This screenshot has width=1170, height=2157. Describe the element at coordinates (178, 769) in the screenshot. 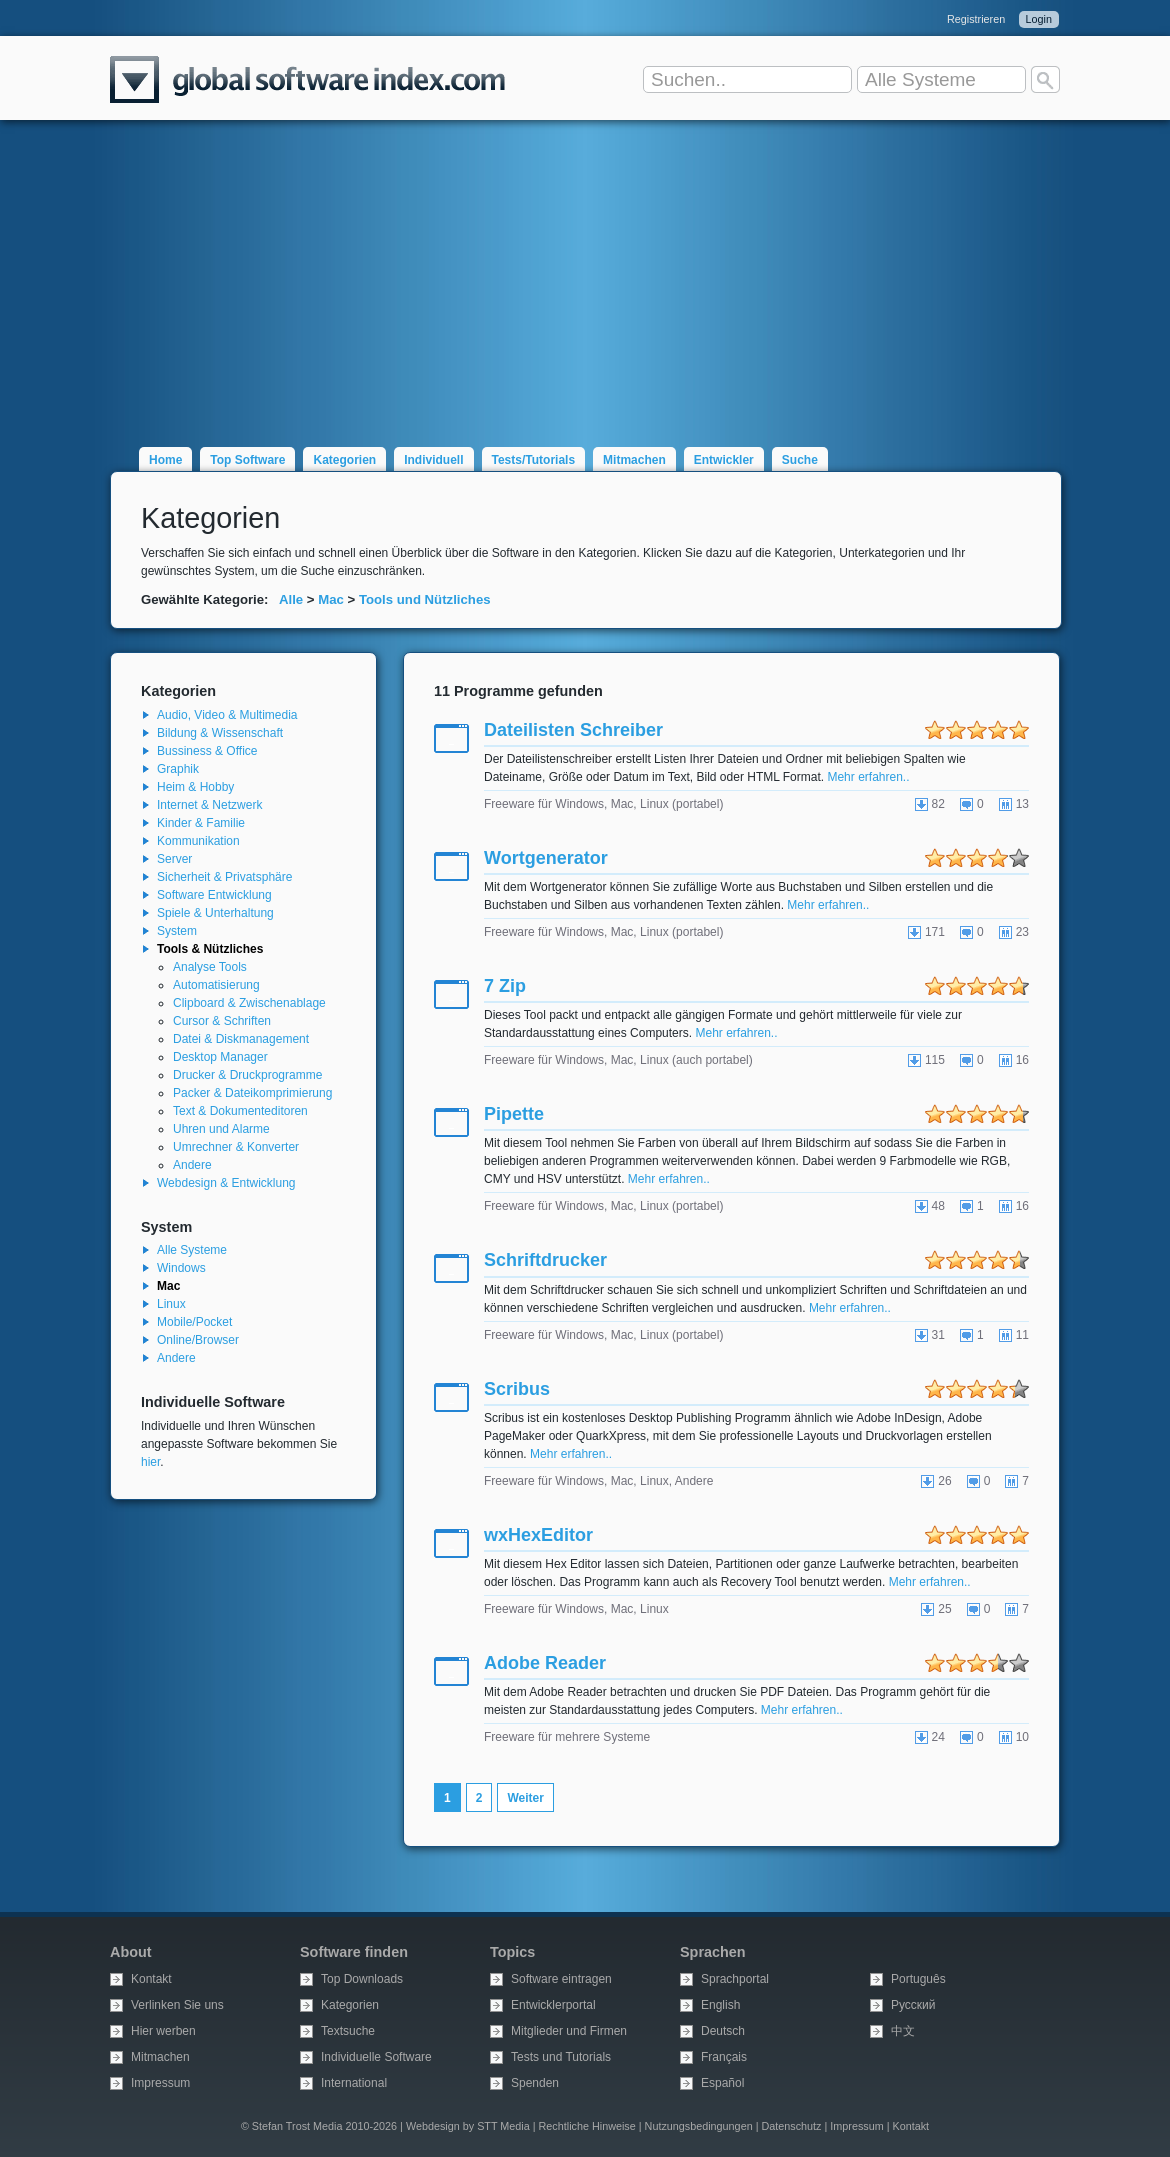

I see `Graphik` at that location.